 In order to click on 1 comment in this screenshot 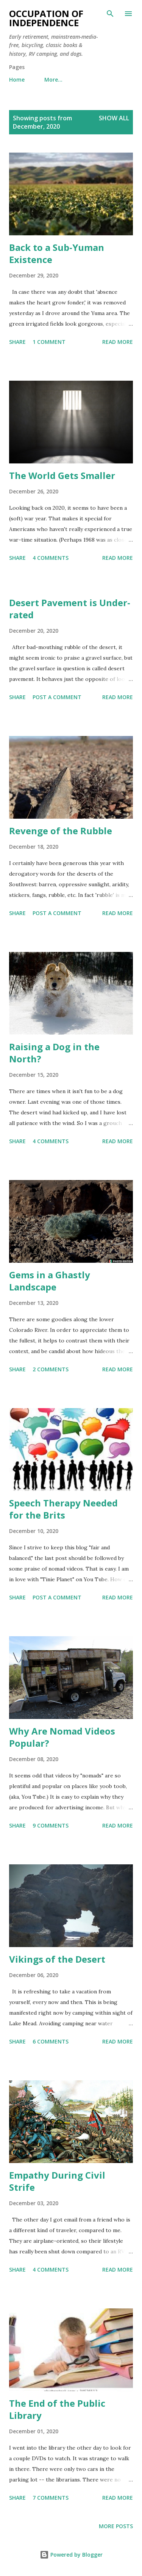, I will do `click(49, 341)`.